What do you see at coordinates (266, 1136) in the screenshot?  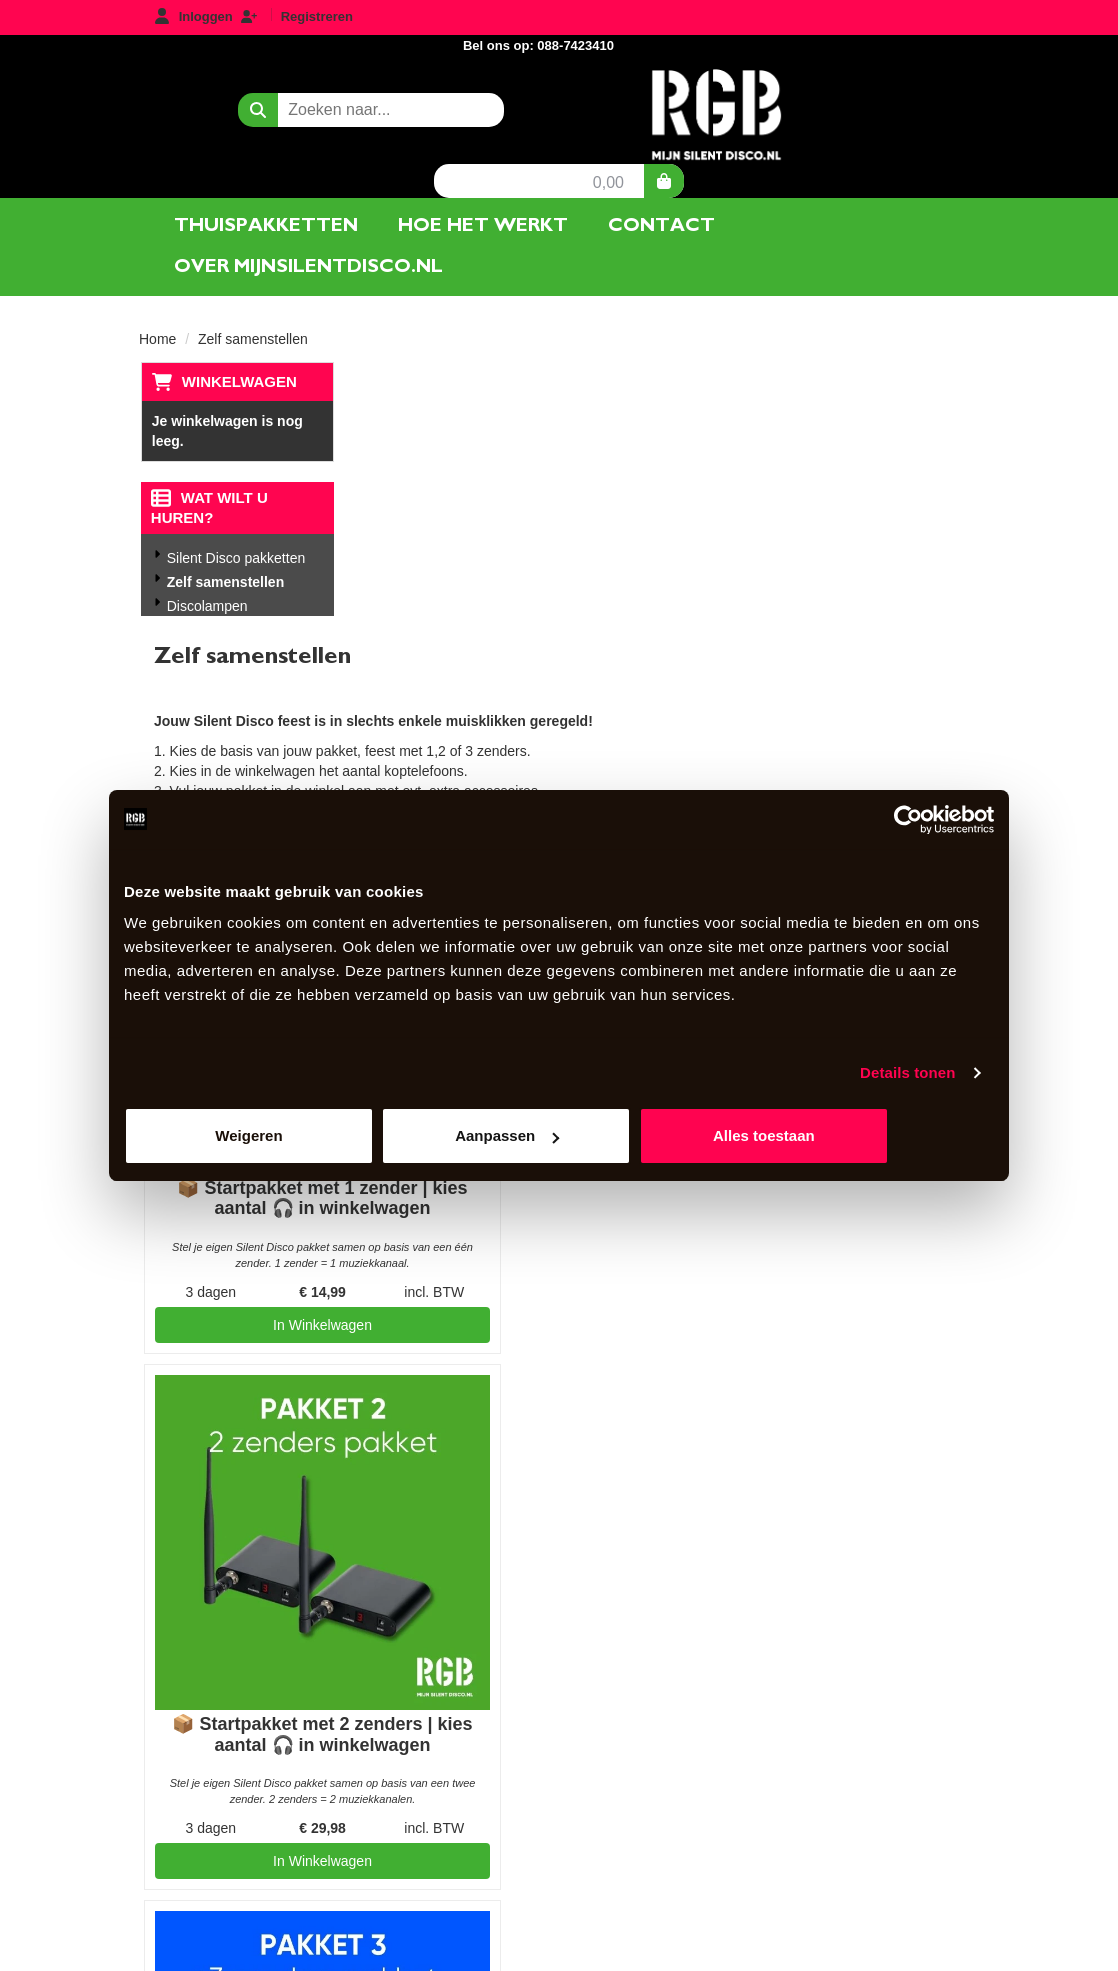 I see `Weigeren` at bounding box center [266, 1136].